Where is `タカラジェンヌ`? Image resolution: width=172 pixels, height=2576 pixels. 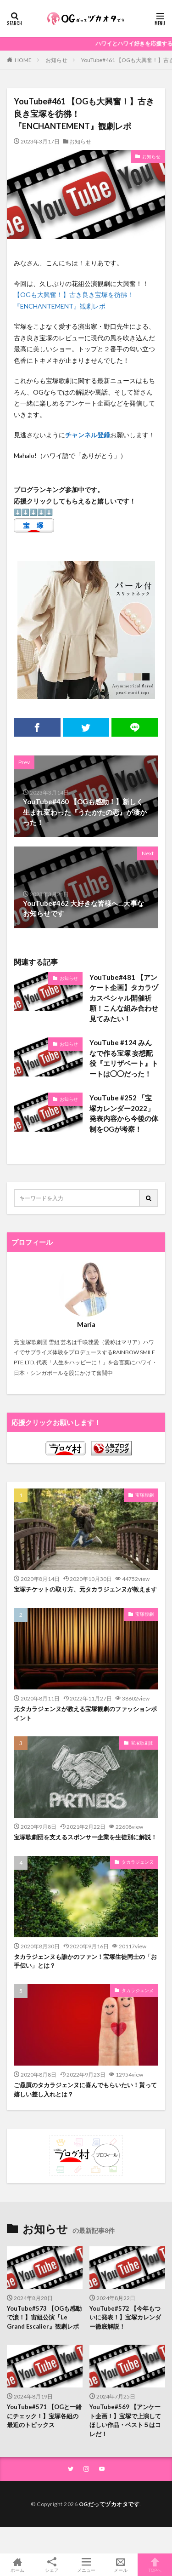 タカラジェンヌ is located at coordinates (138, 1862).